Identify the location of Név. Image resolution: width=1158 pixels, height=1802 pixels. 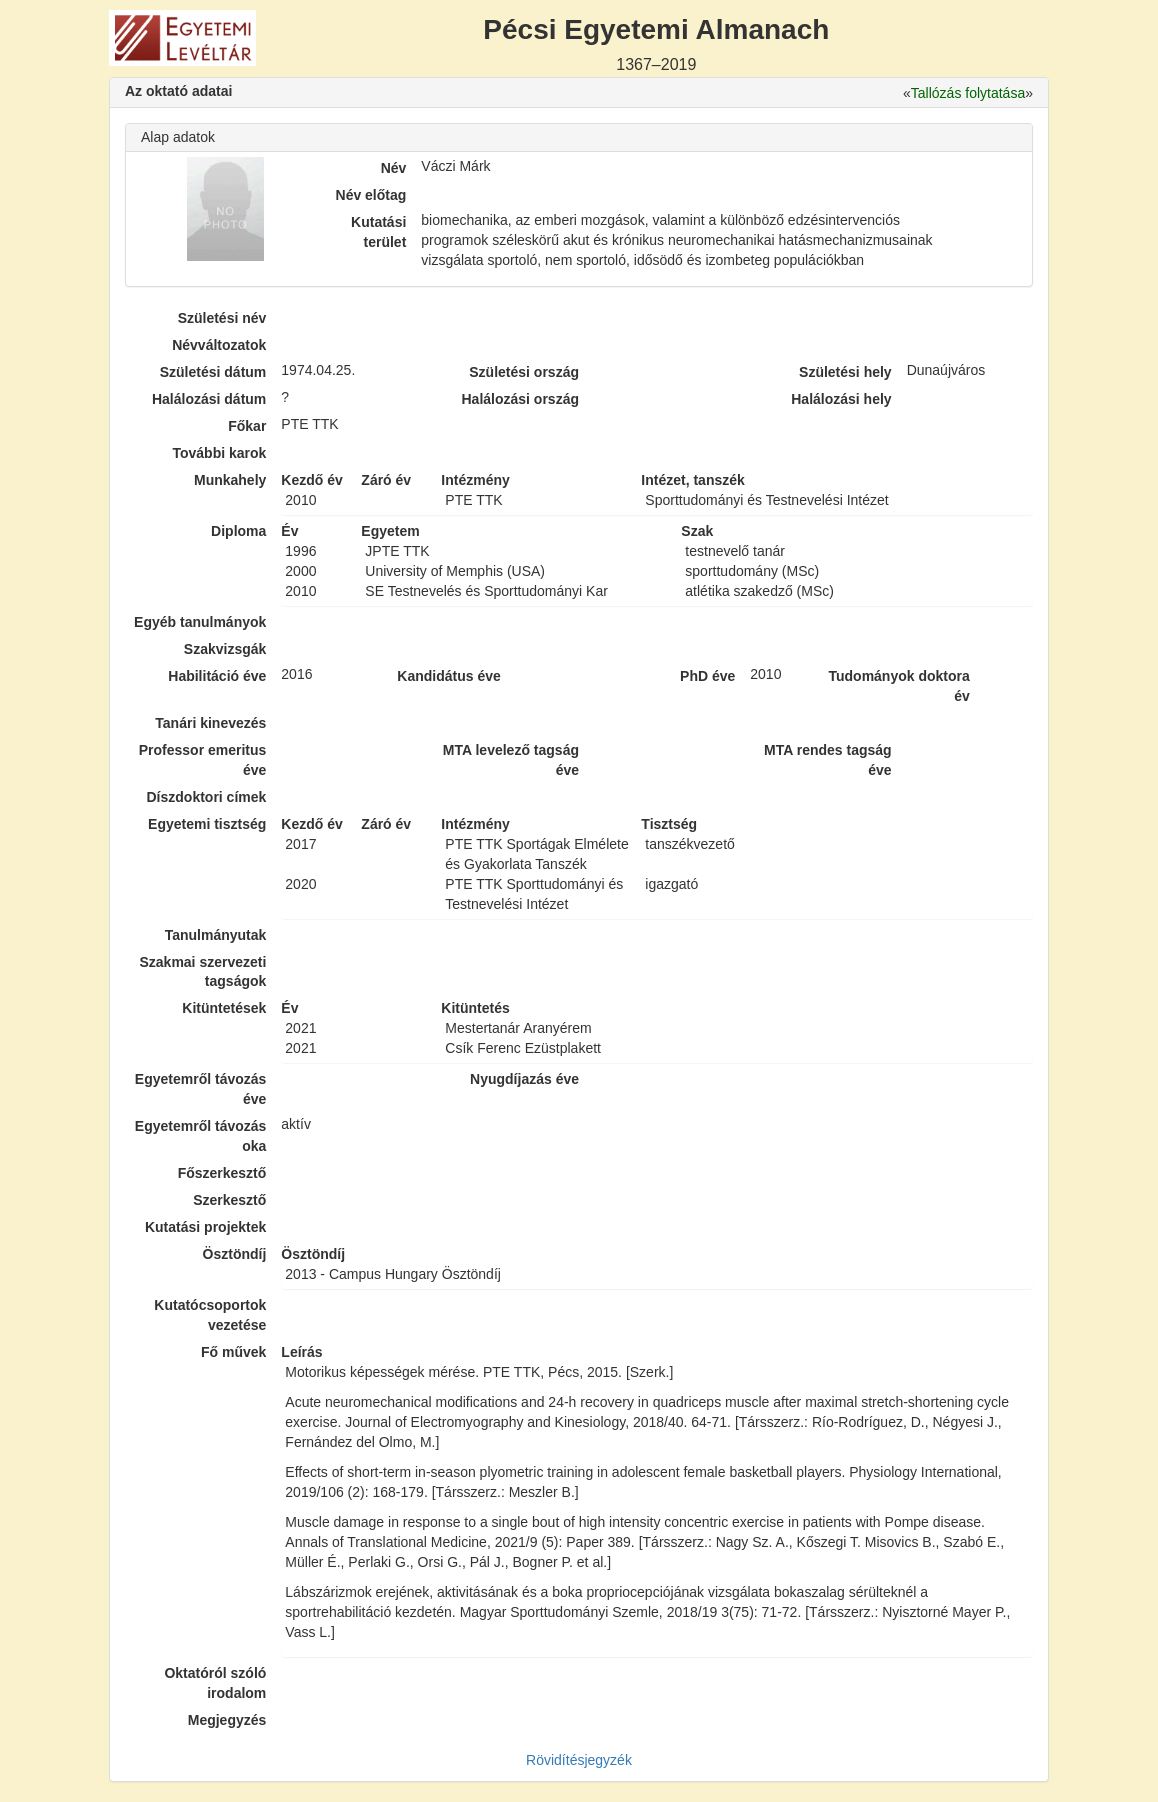
(394, 168).